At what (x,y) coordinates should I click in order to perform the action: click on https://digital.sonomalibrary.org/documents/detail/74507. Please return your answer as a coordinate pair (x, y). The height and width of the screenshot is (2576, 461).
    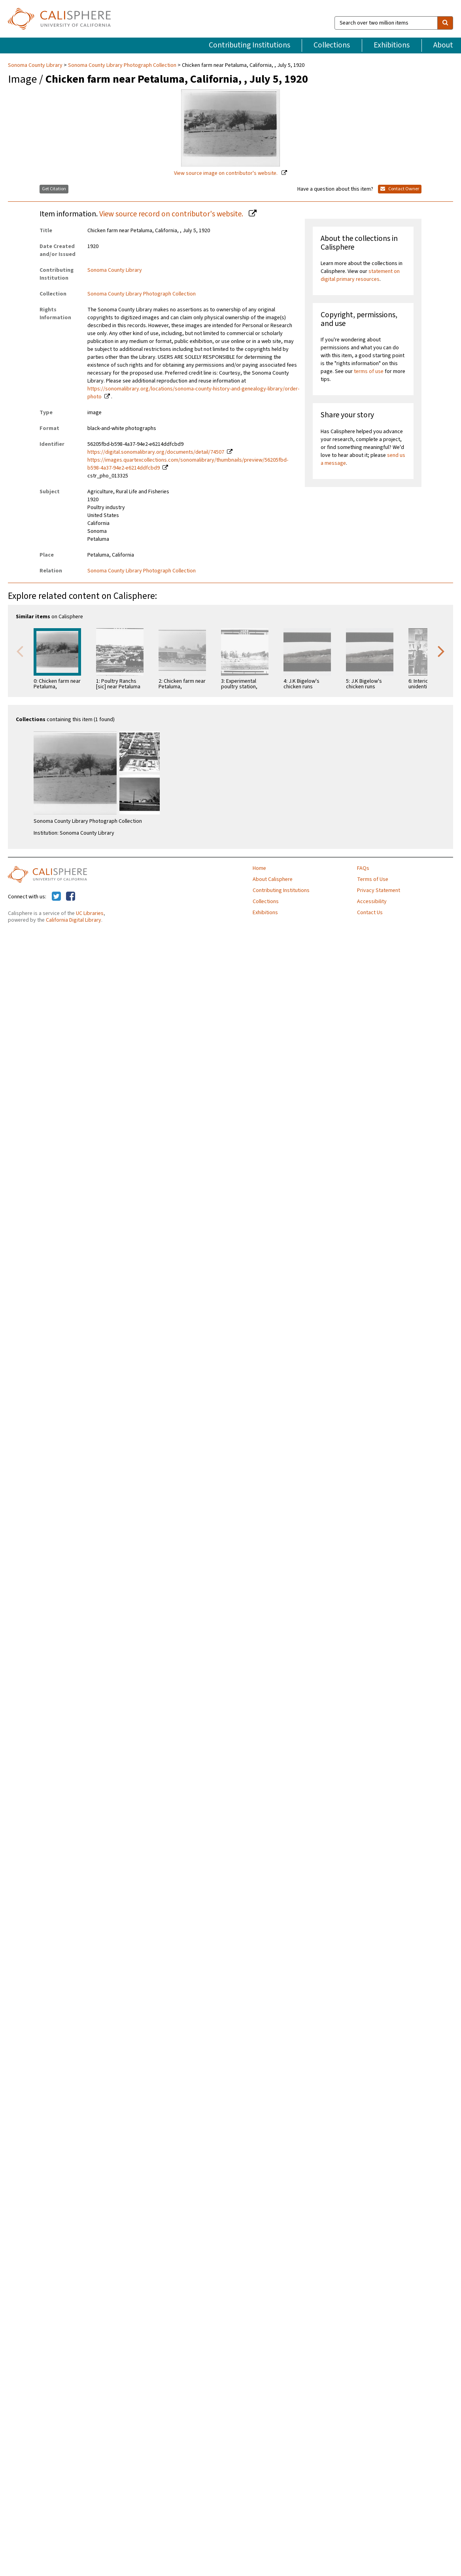
    Looking at the image, I should click on (155, 452).